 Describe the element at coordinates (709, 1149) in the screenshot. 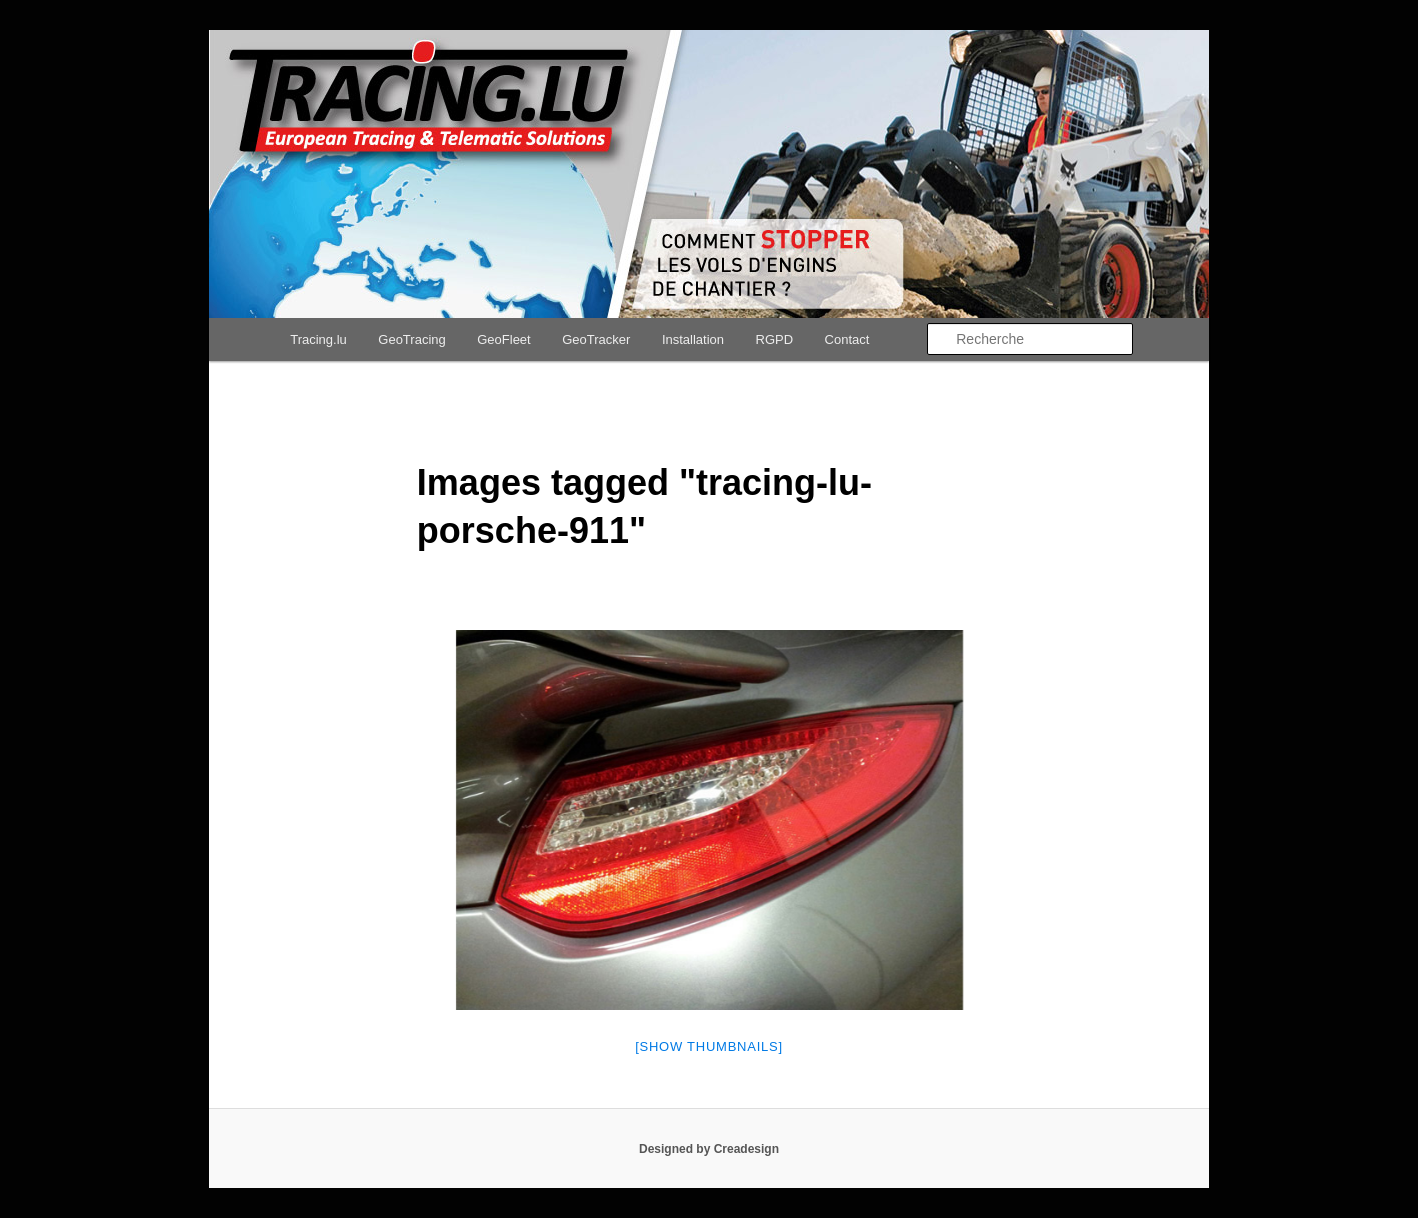

I see `Designed by Creadesign` at that location.